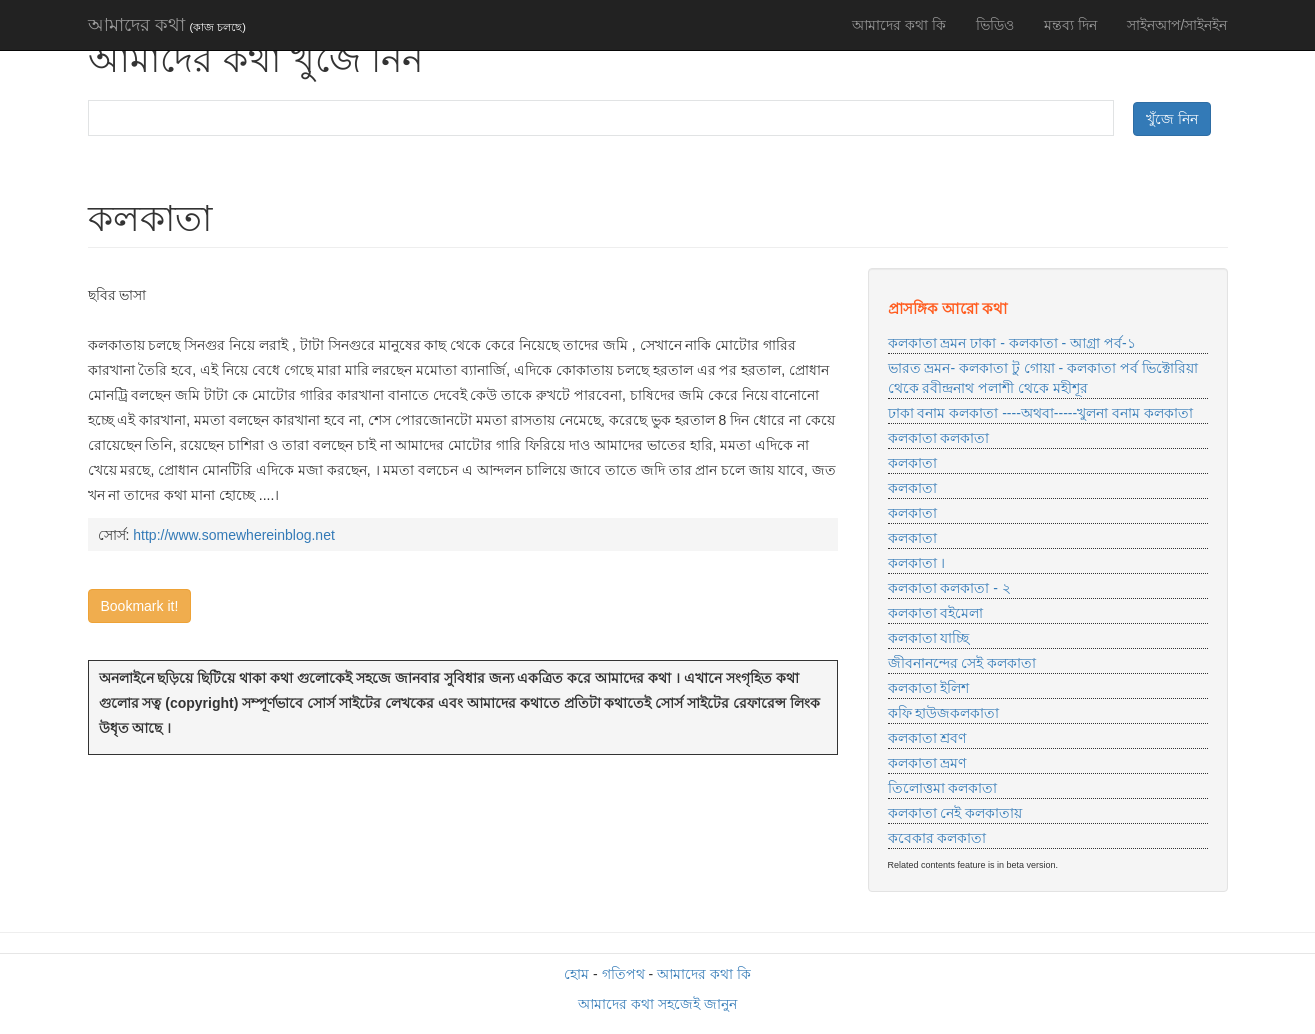 This screenshot has width=1315, height=1034. I want to click on কলকাতা শ্রবণ, so click(927, 738).